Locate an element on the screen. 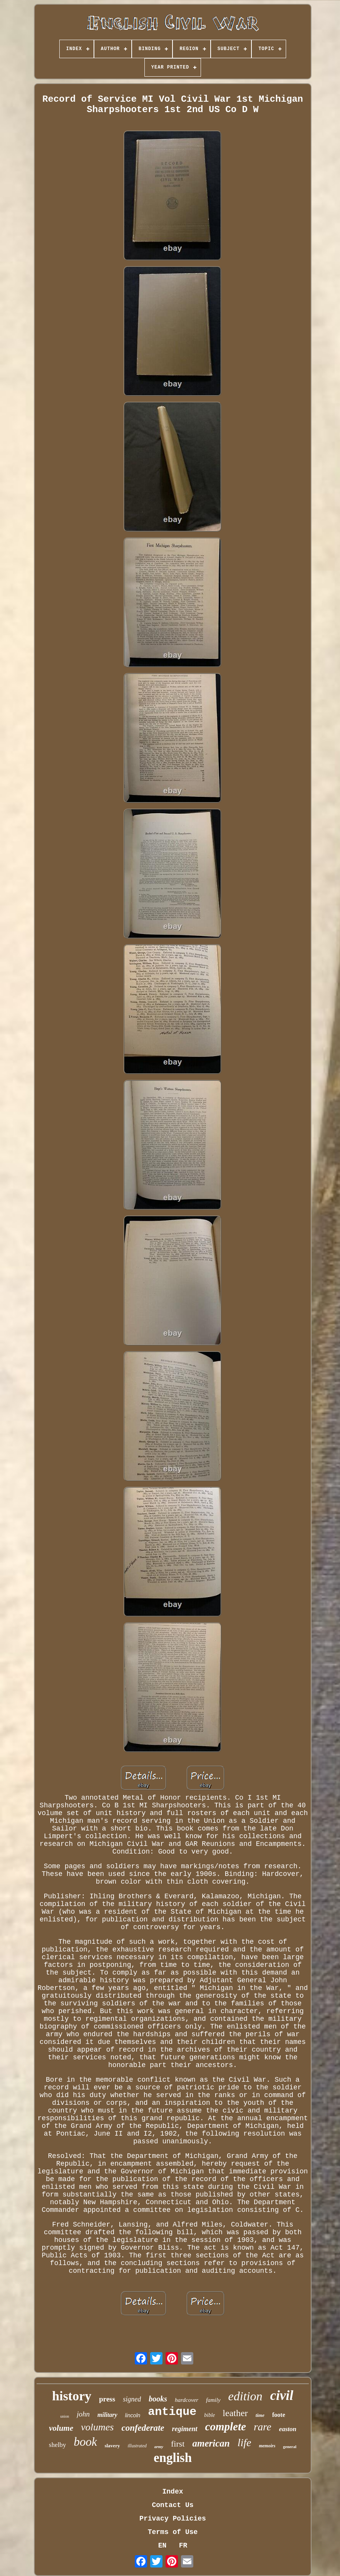 This screenshot has height=2576, width=340. Index is located at coordinates (172, 2491).